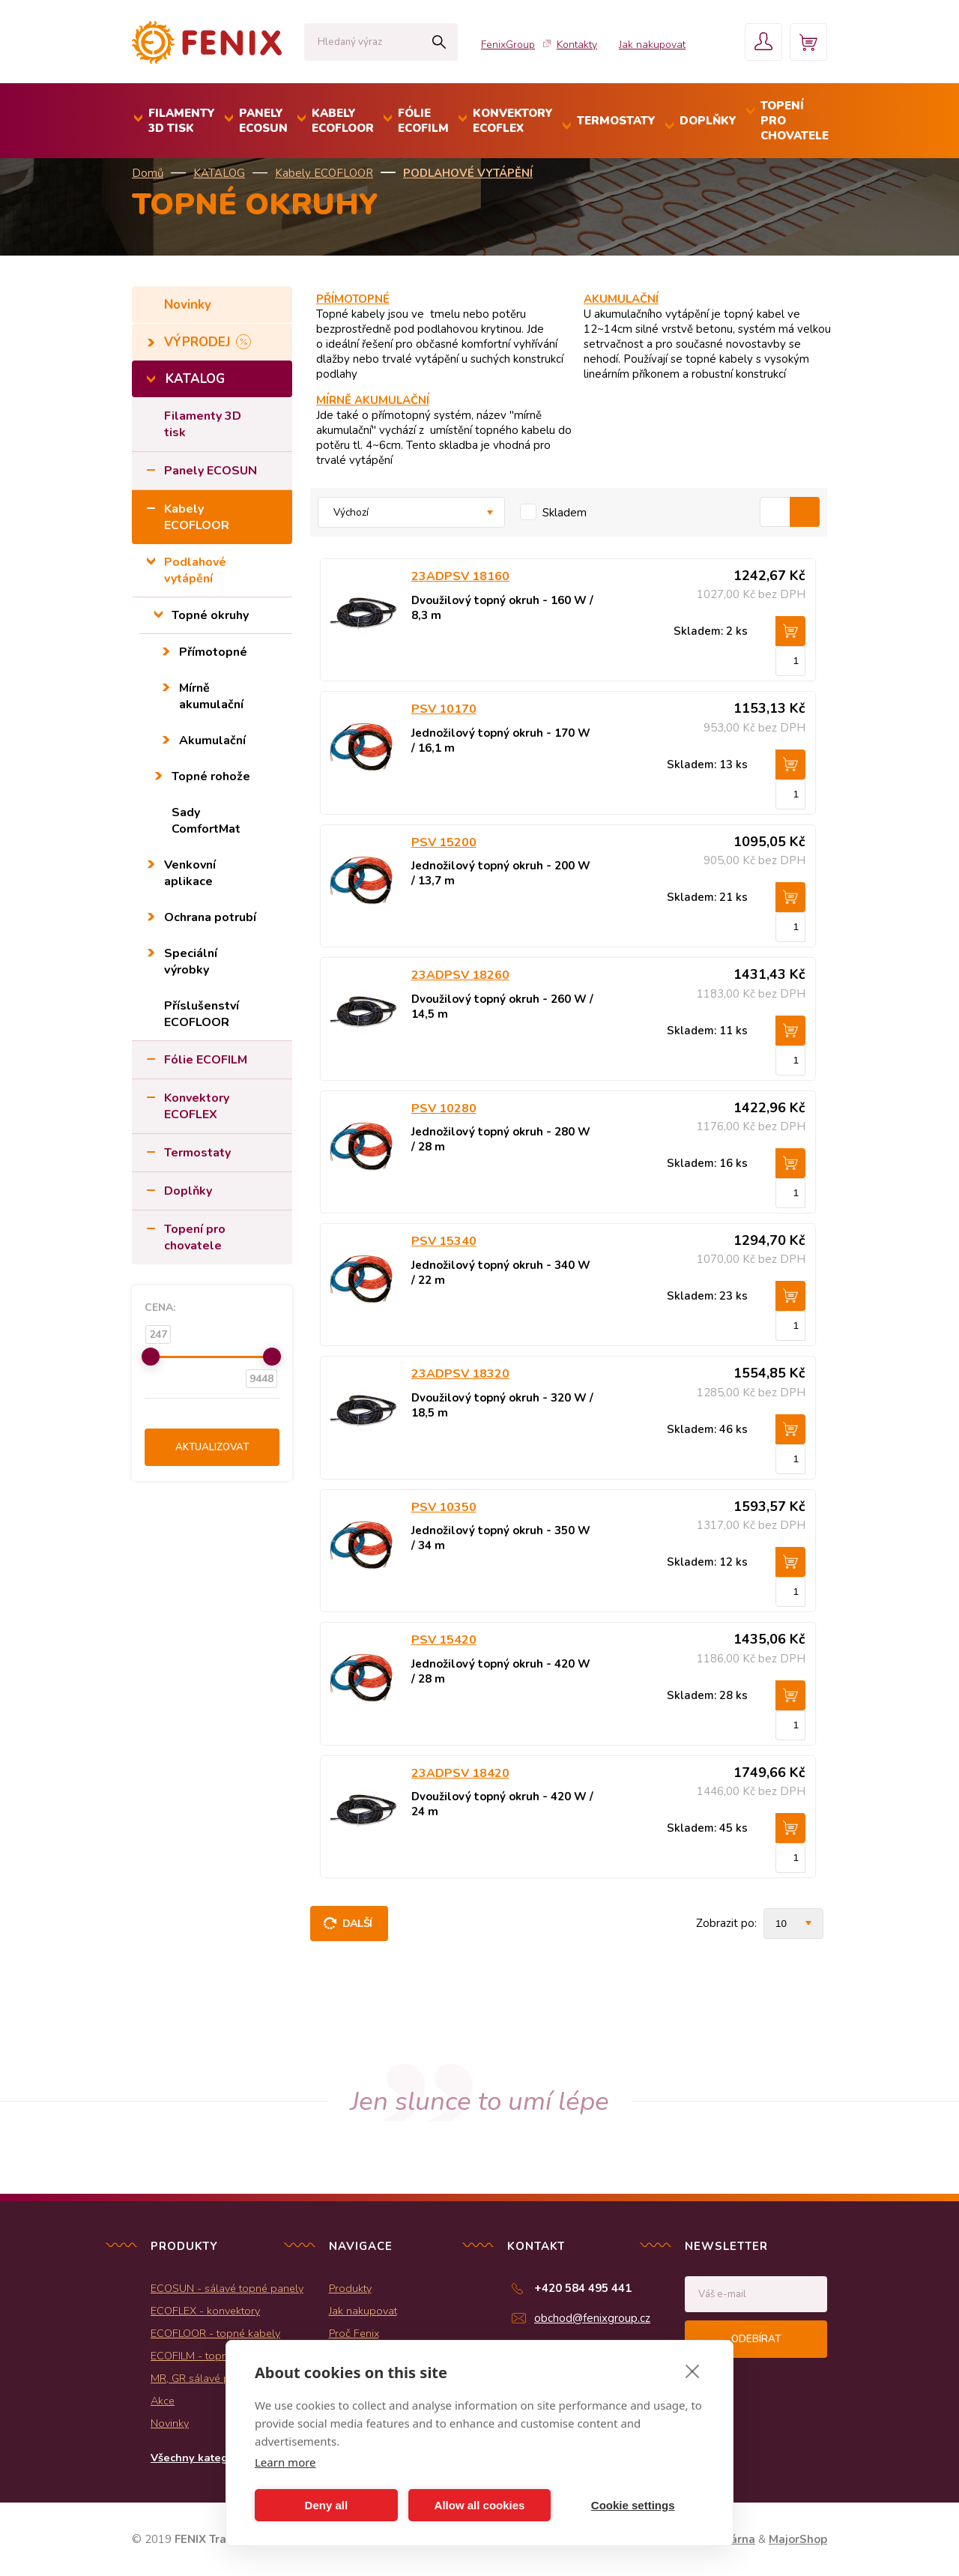 The image size is (959, 2576). I want to click on Domů, so click(147, 173).